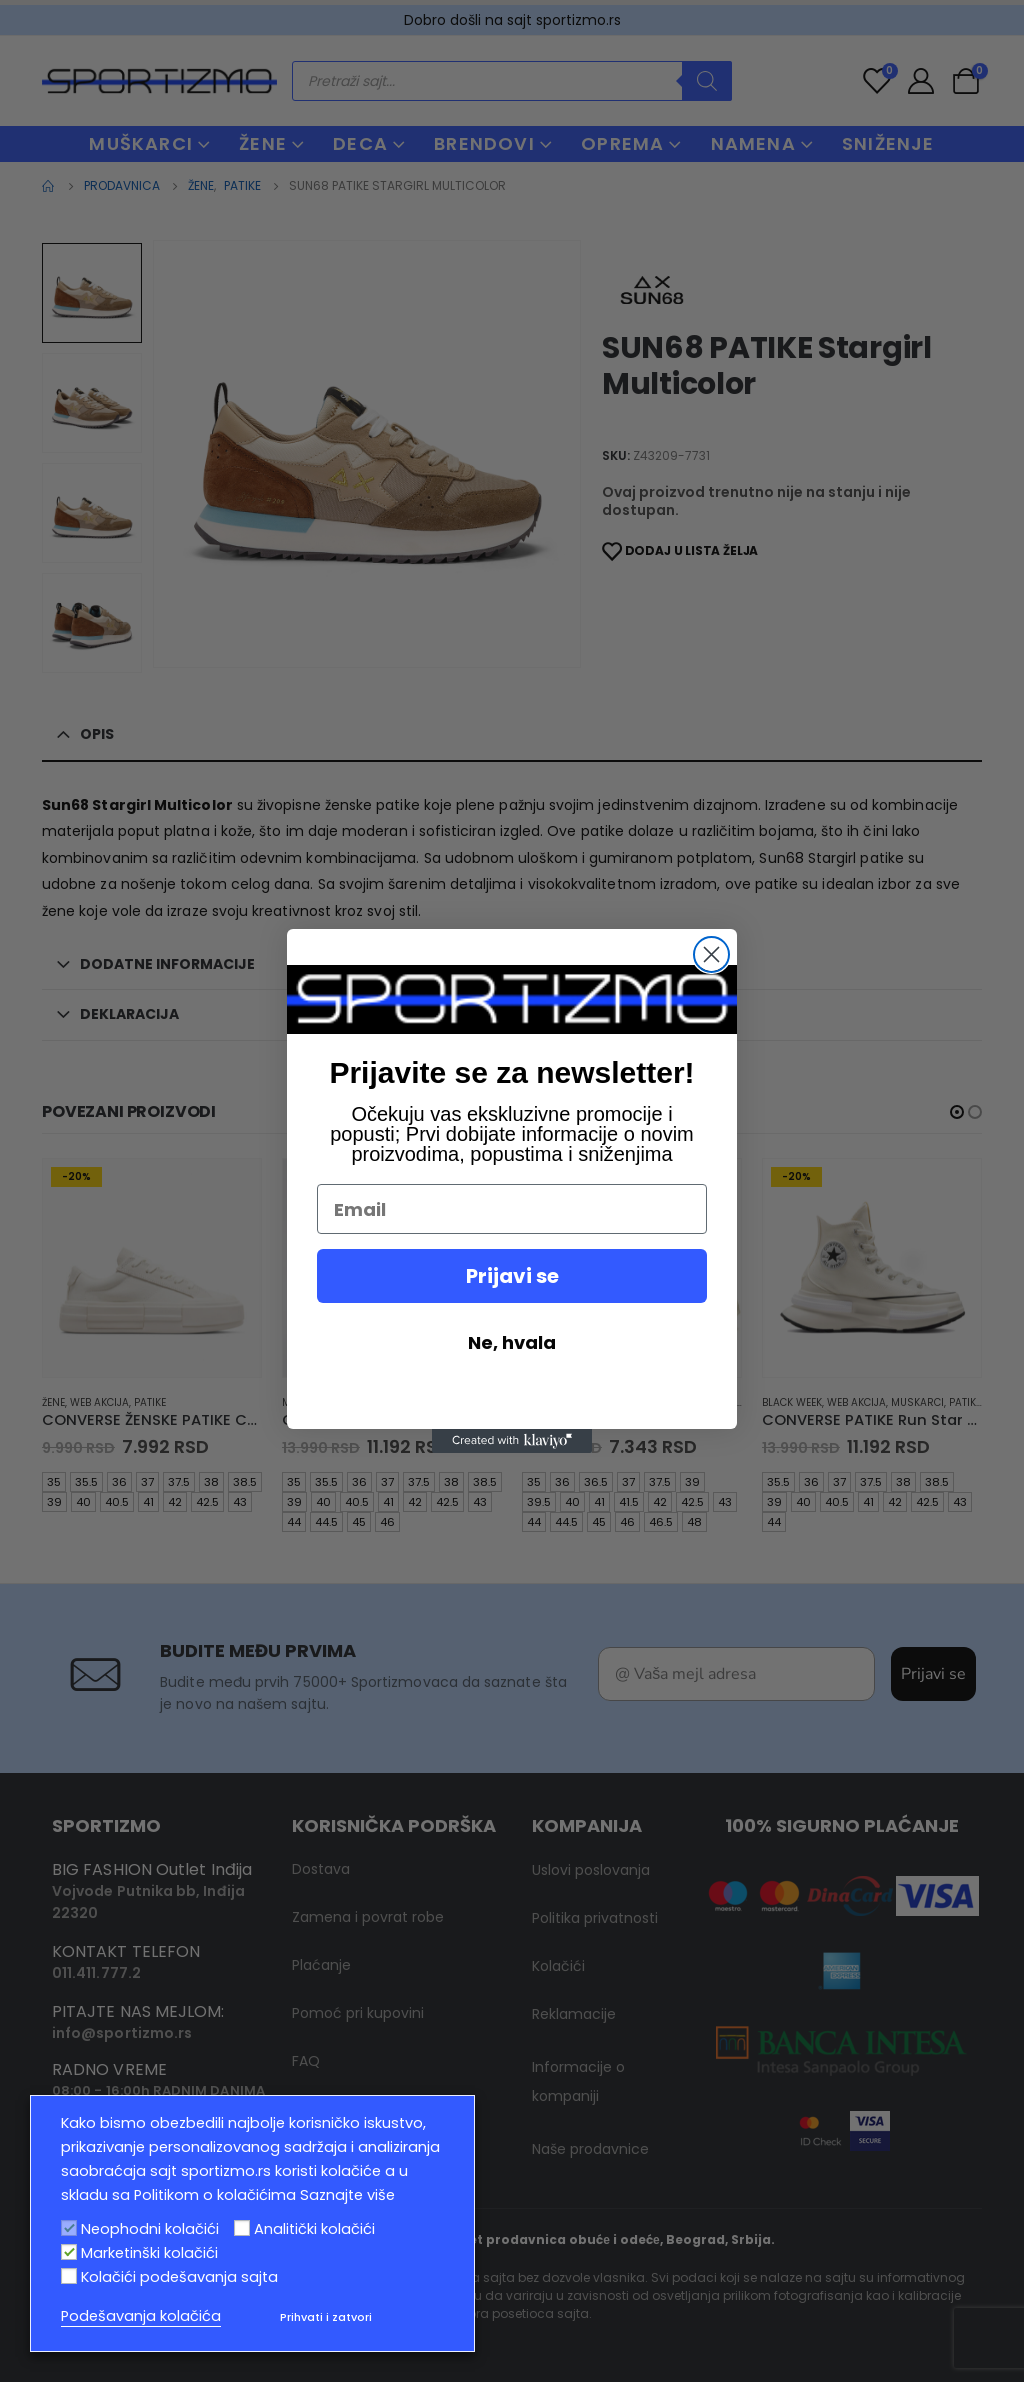  I want to click on [Email], so click(512, 1209).